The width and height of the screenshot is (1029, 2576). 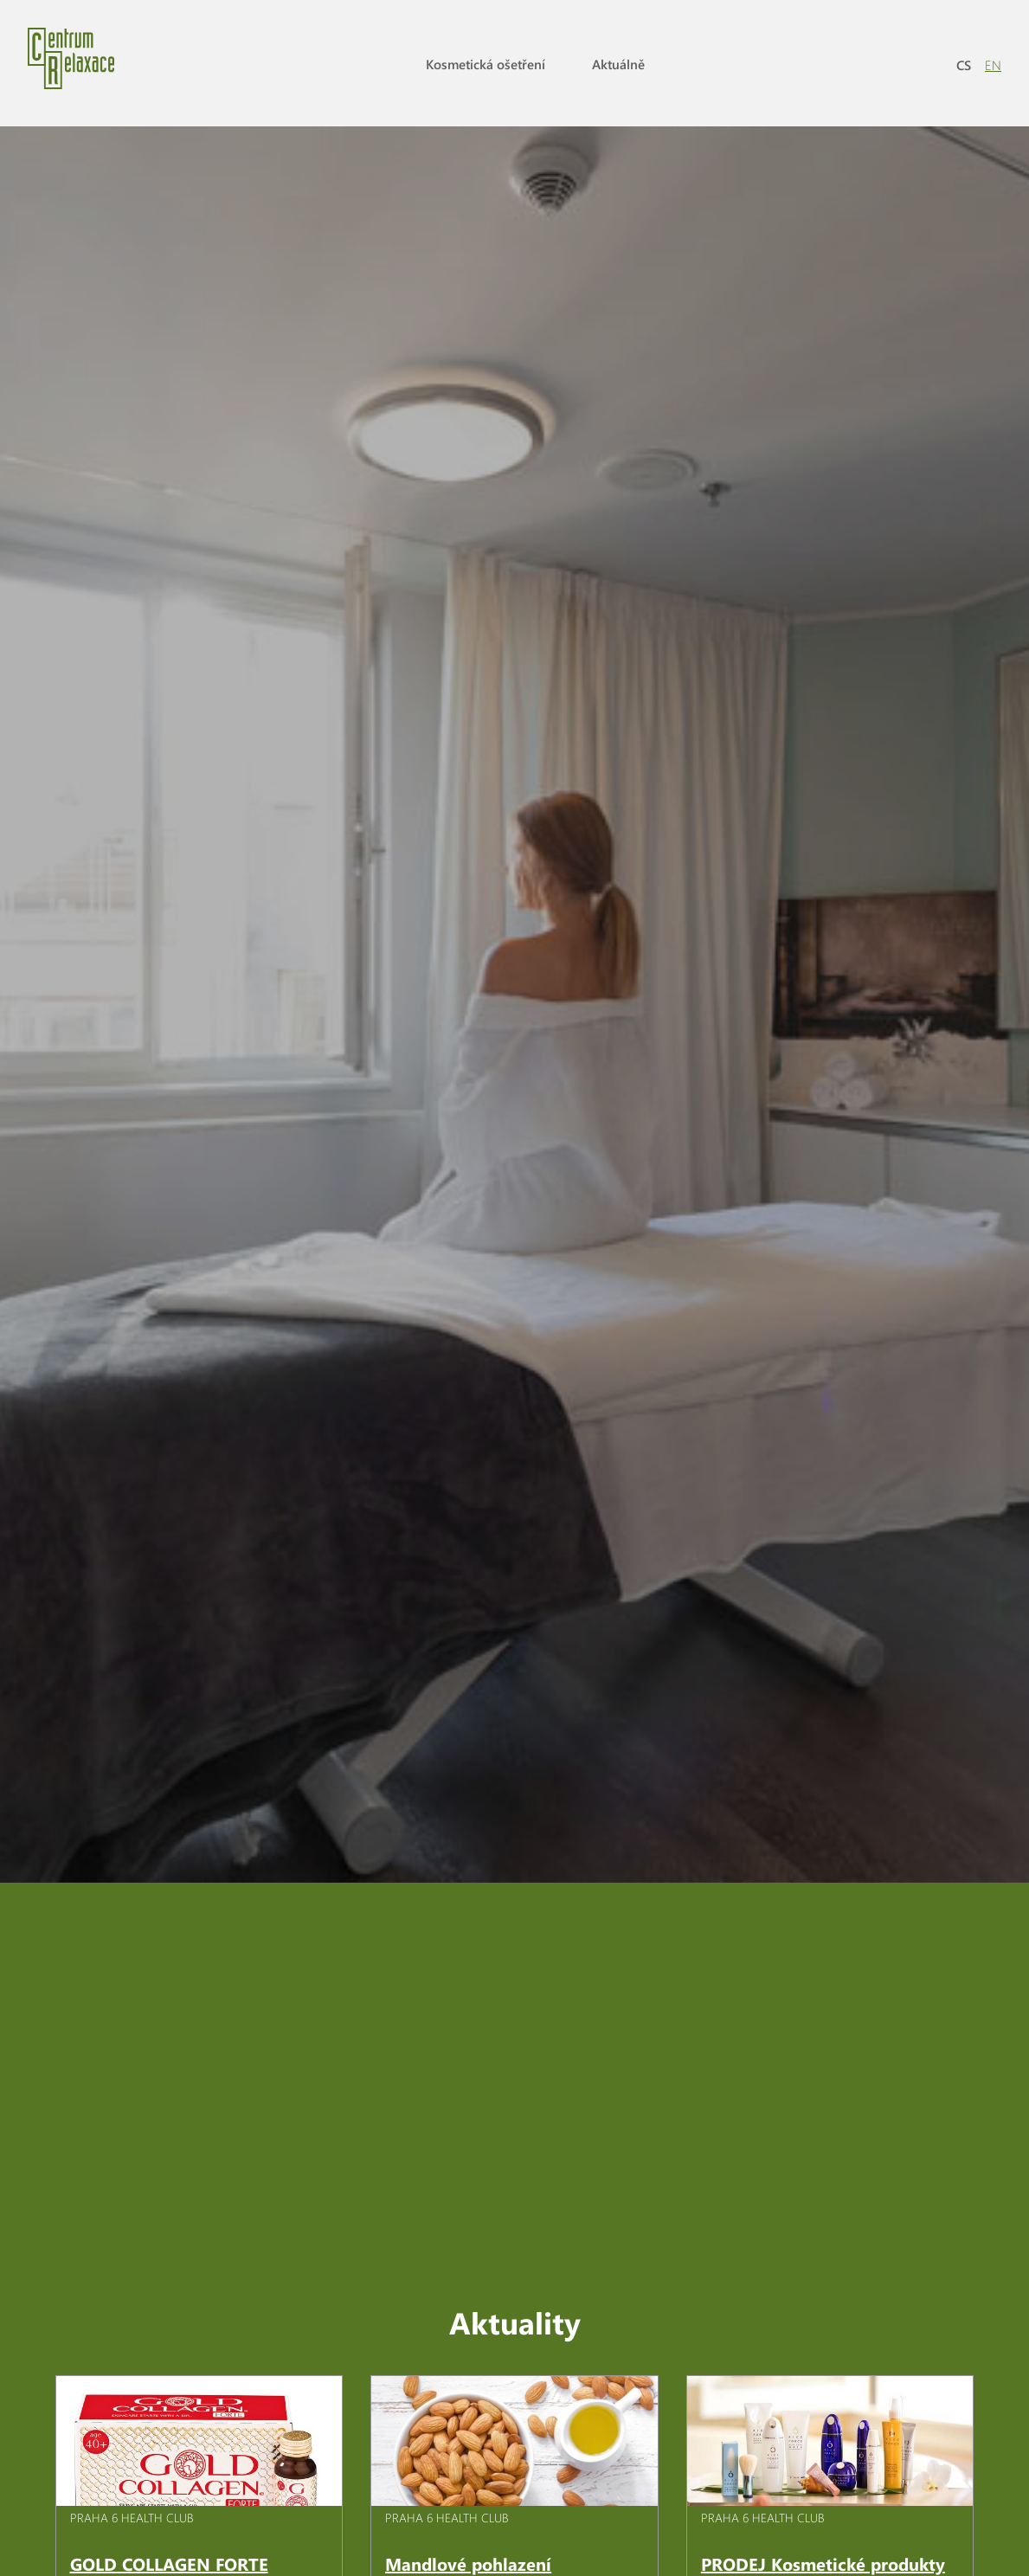 What do you see at coordinates (169, 2487) in the screenshot?
I see `GOLD COLLAGEN FORTE` at bounding box center [169, 2487].